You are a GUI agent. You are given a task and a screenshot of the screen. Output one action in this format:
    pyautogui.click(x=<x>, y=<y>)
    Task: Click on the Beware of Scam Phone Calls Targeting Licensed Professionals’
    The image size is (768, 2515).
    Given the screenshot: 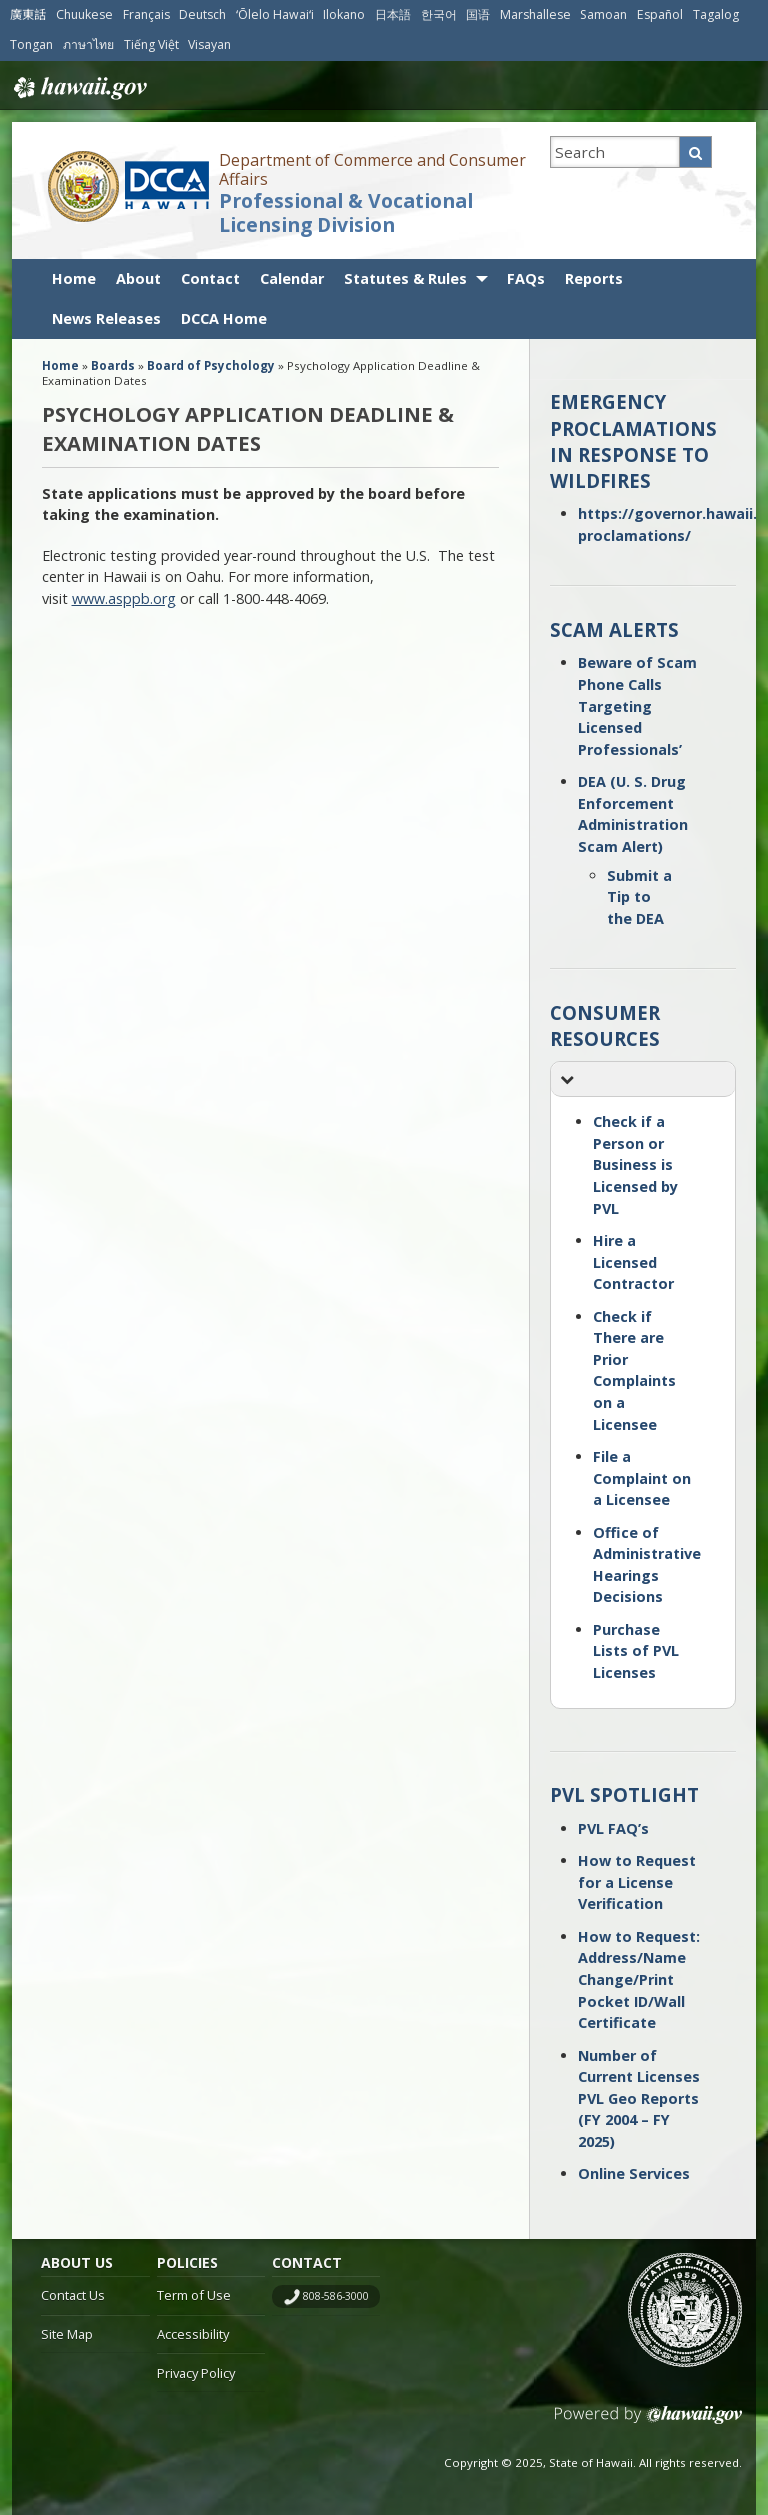 What is the action you would take?
    pyautogui.click(x=637, y=705)
    